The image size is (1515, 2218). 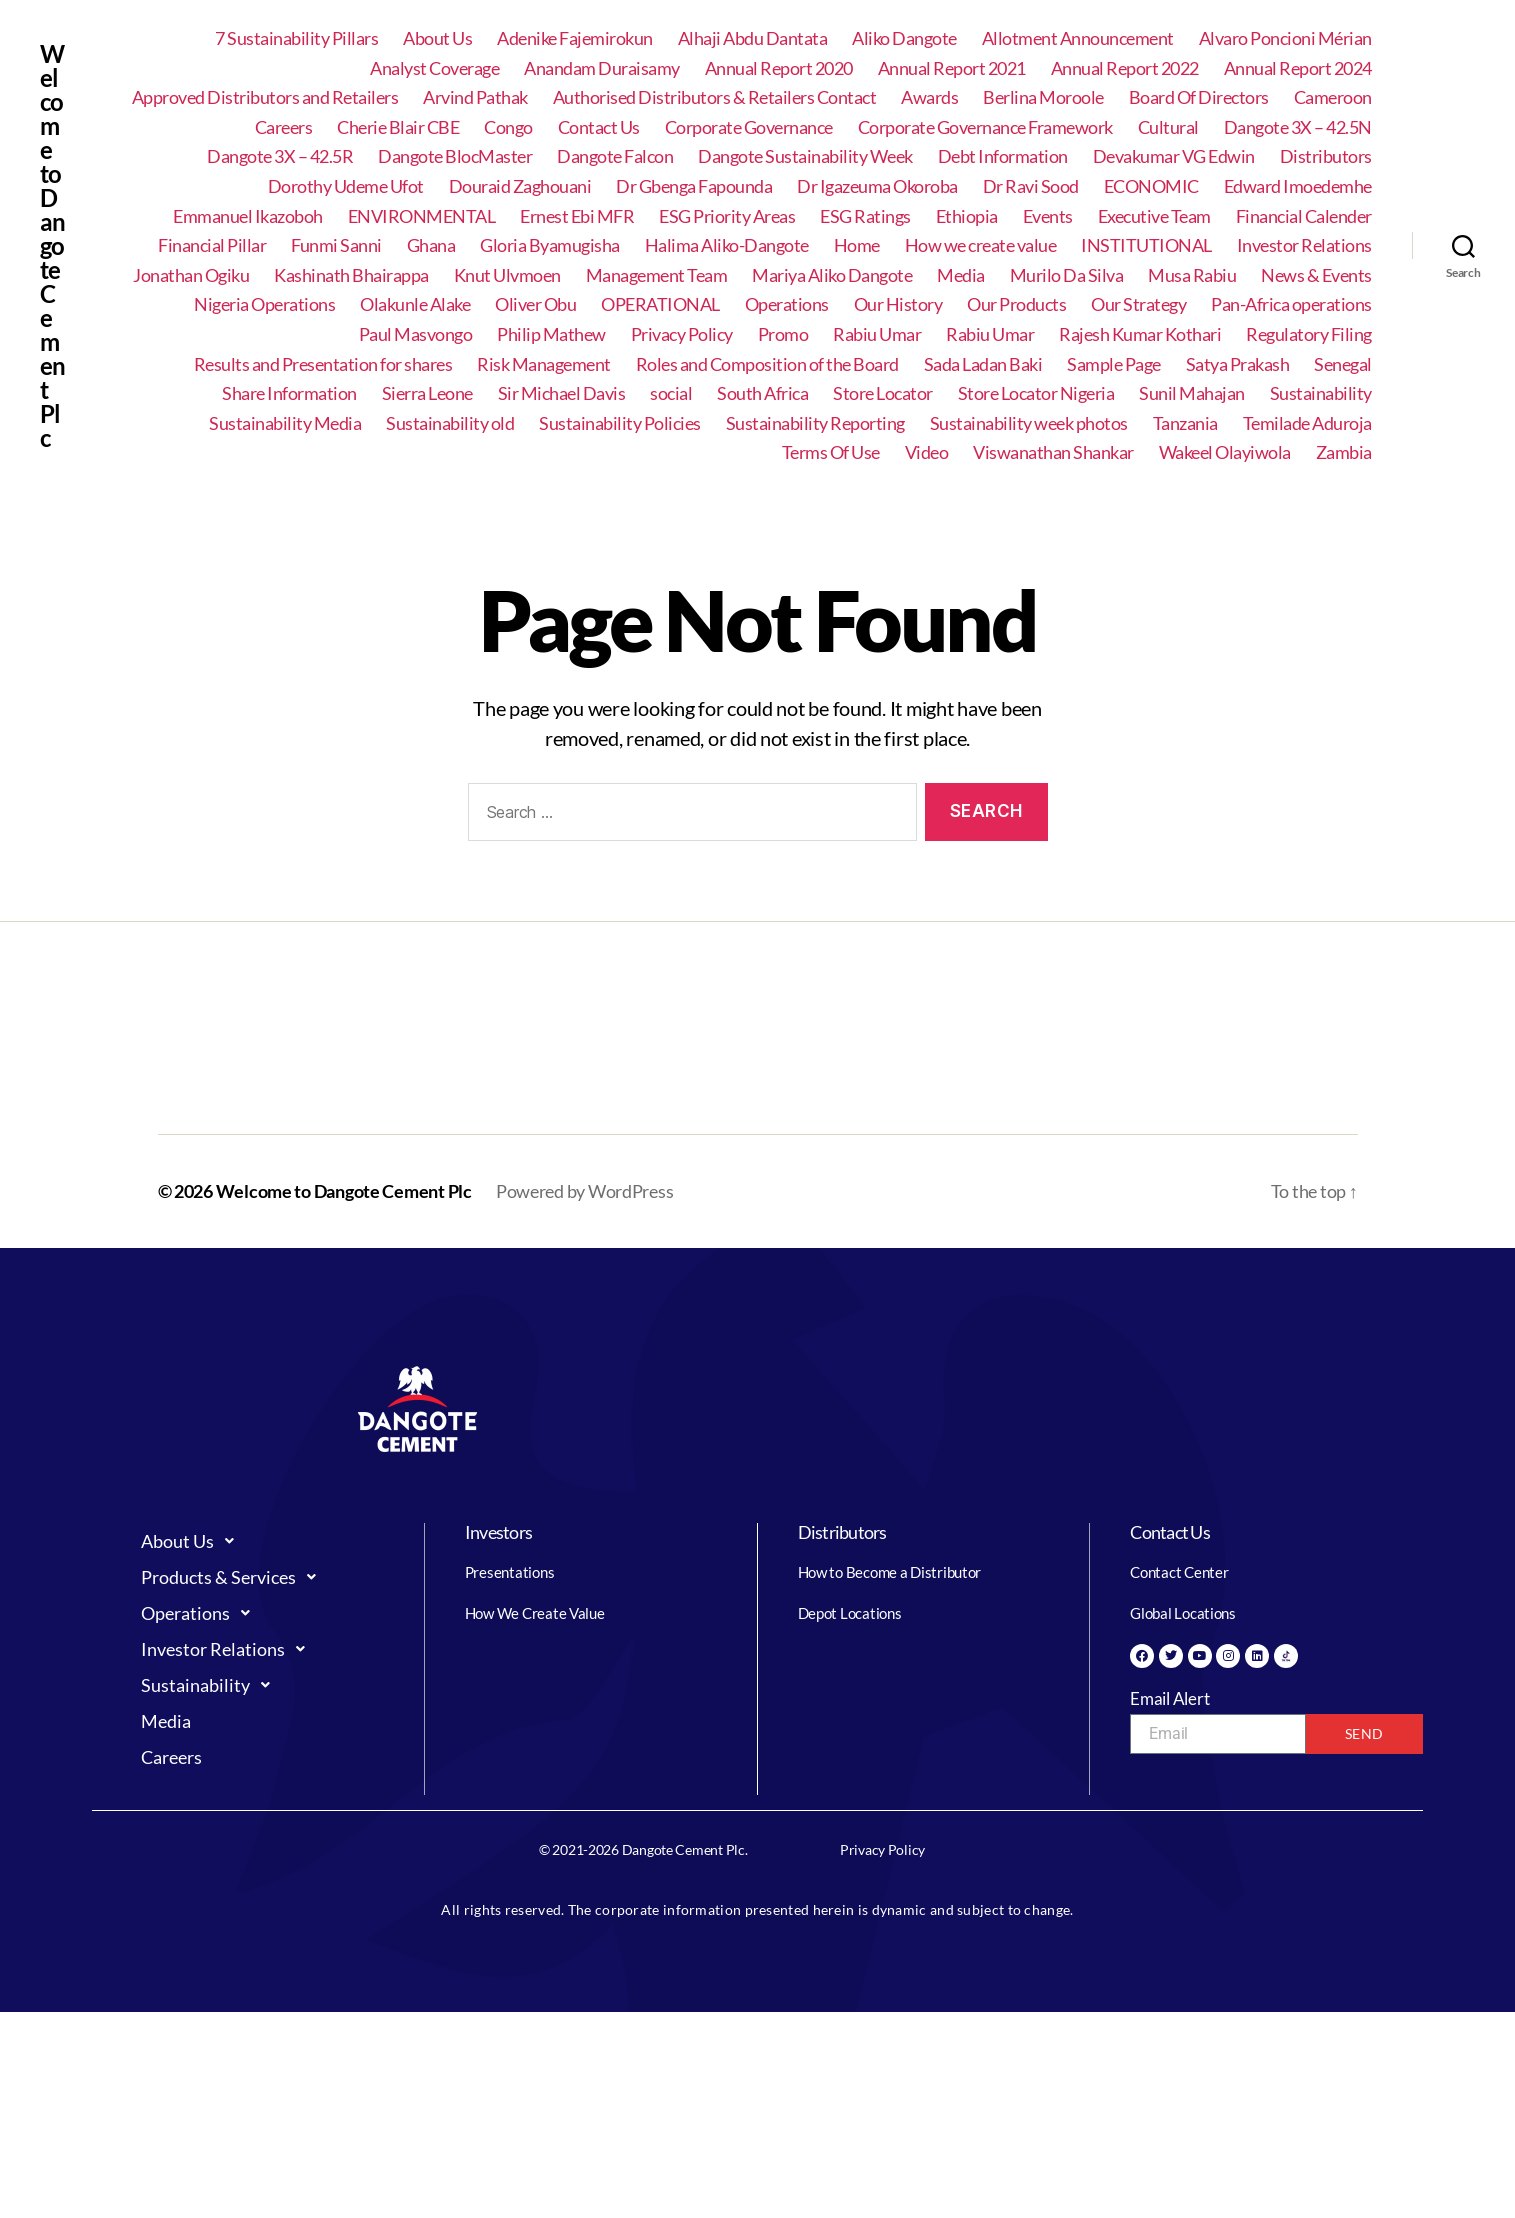 What do you see at coordinates (264, 304) in the screenshot?
I see `Nigeria Operations` at bounding box center [264, 304].